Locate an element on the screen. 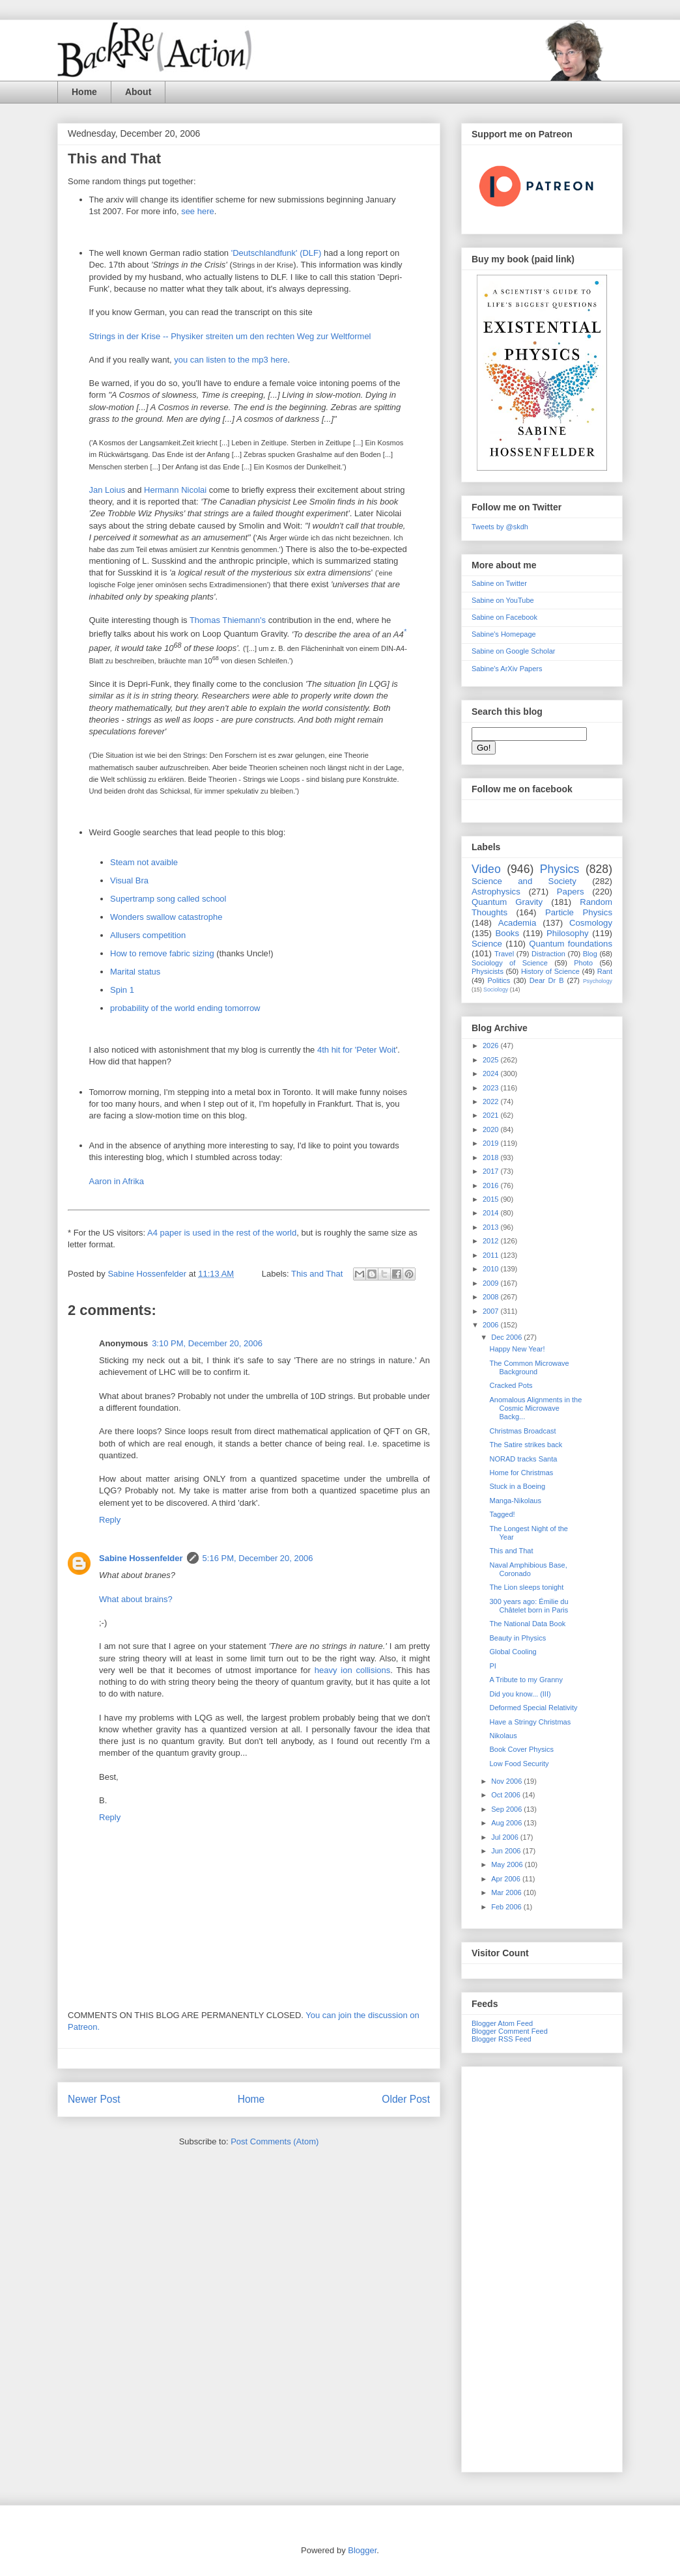 This screenshot has height=2576, width=680. History of Science is located at coordinates (550, 971).